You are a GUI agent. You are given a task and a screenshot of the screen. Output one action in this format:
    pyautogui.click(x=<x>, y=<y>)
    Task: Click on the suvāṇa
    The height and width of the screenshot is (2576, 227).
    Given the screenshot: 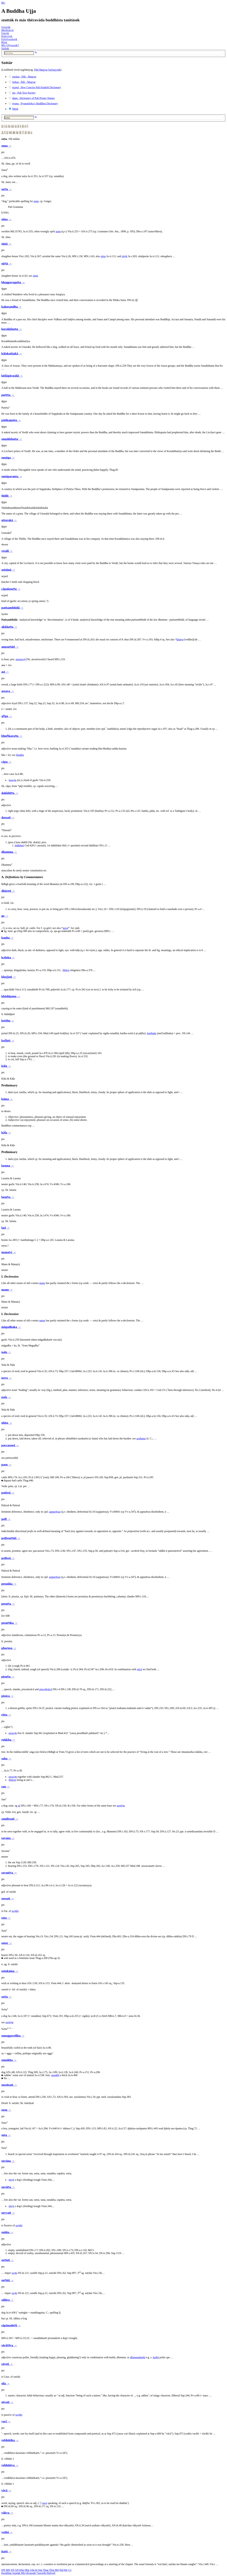 What is the action you would take?
    pyautogui.click(x=121, y=1805)
    